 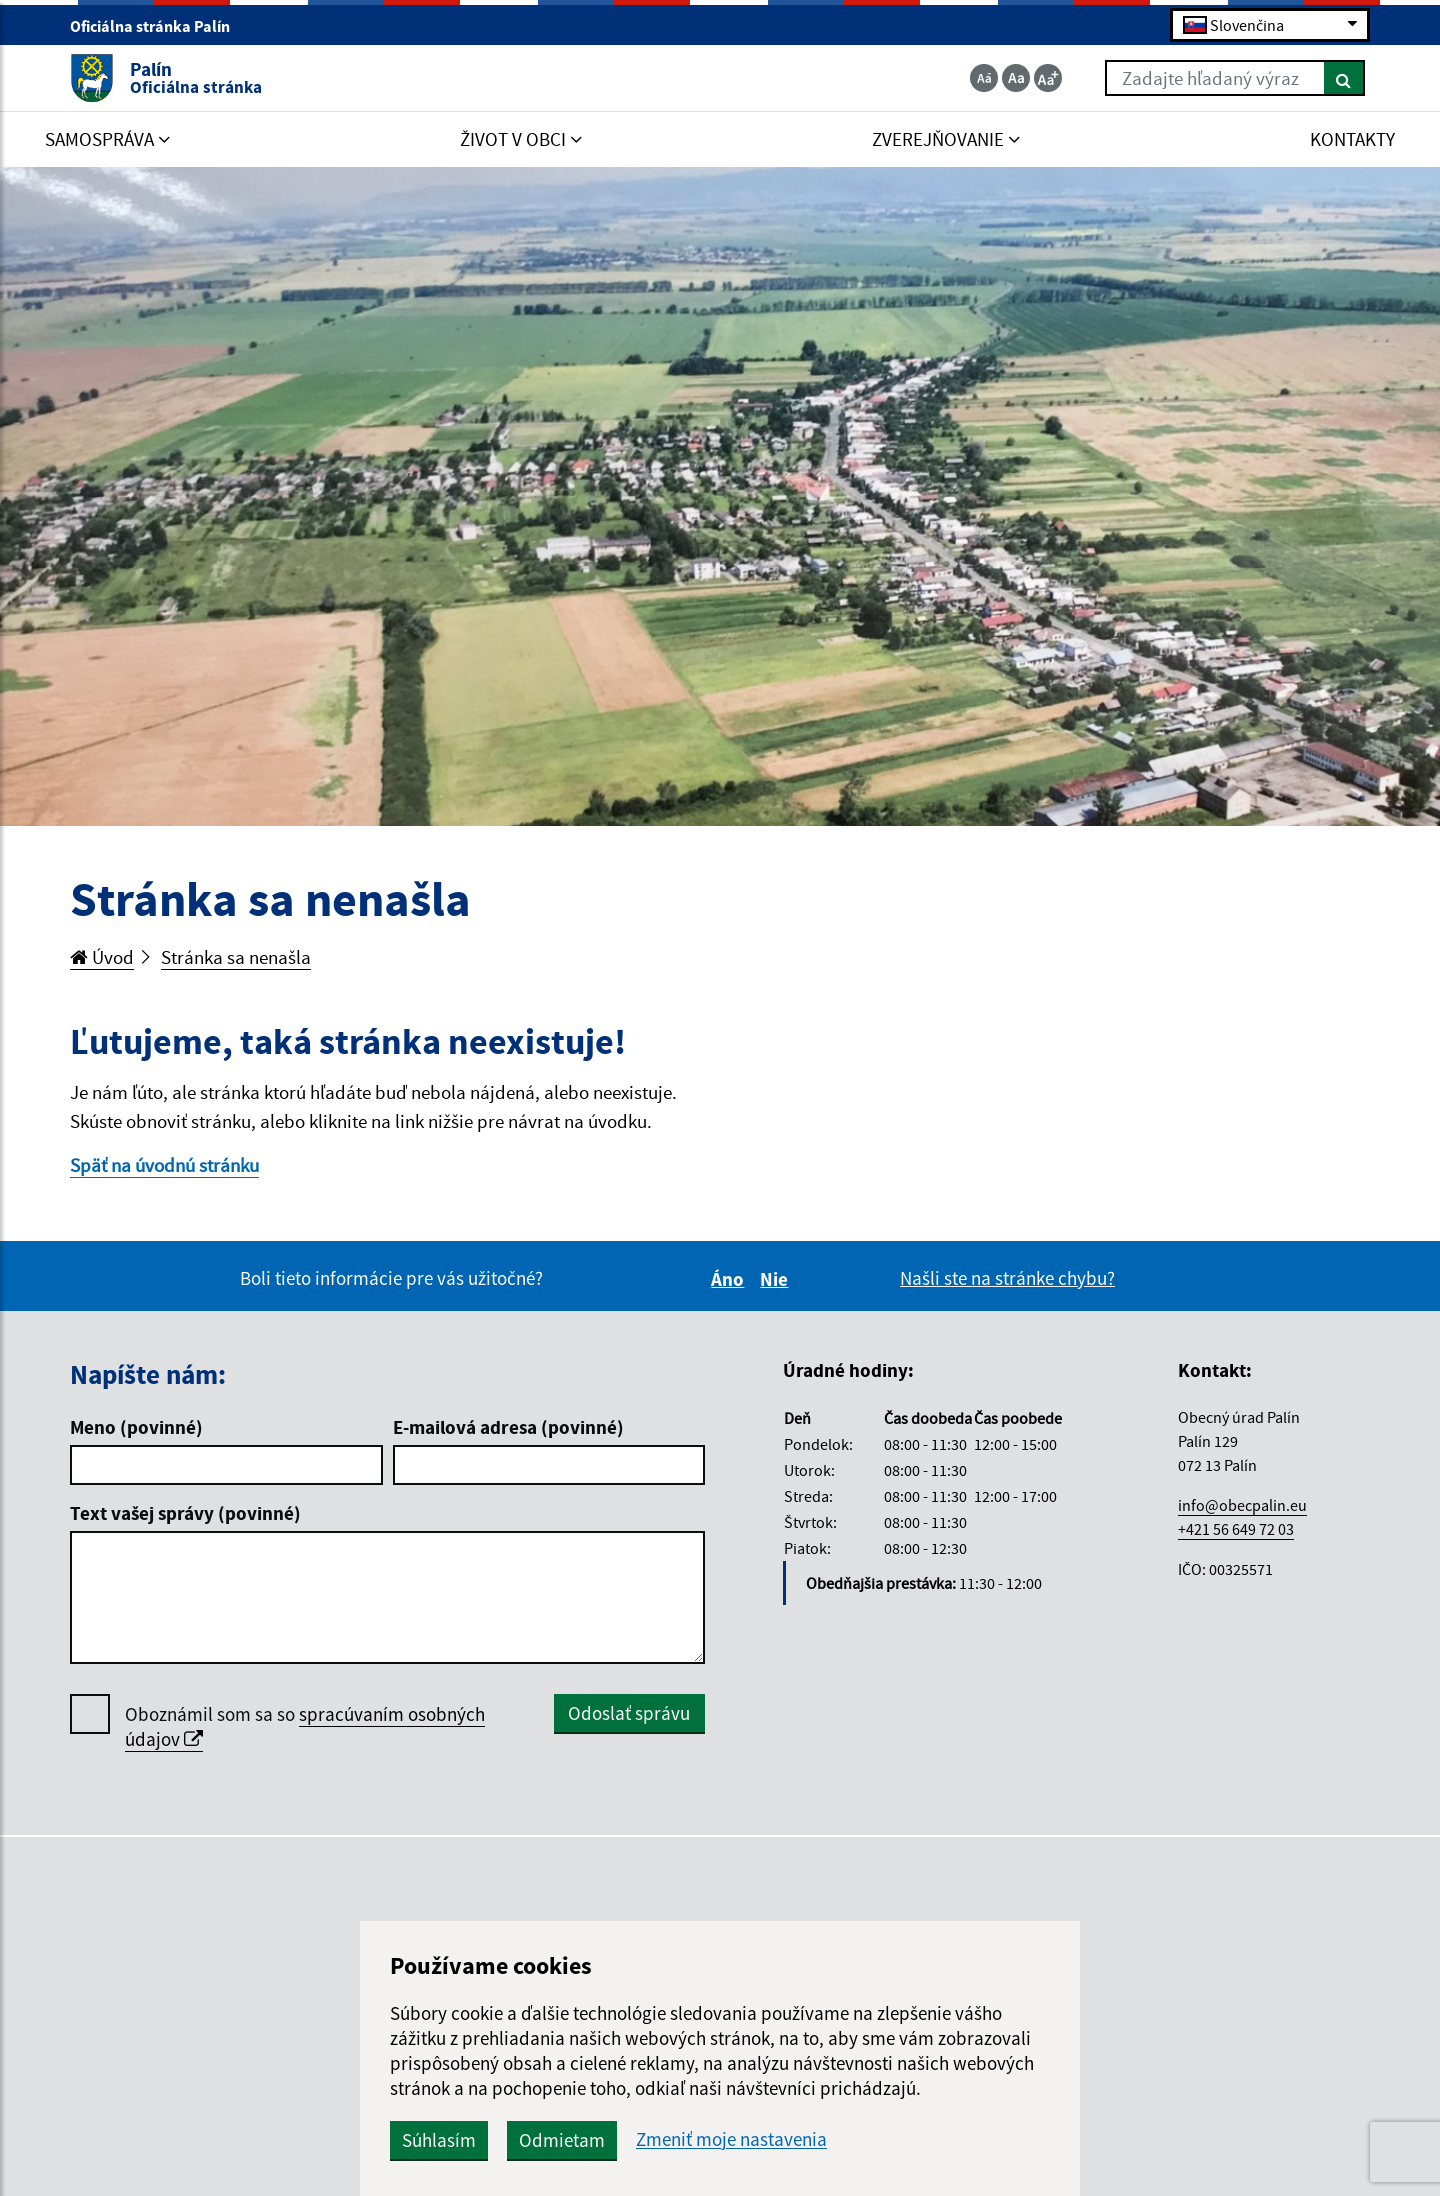 I want to click on Oboznámil som sa so, so click(x=305, y=1727).